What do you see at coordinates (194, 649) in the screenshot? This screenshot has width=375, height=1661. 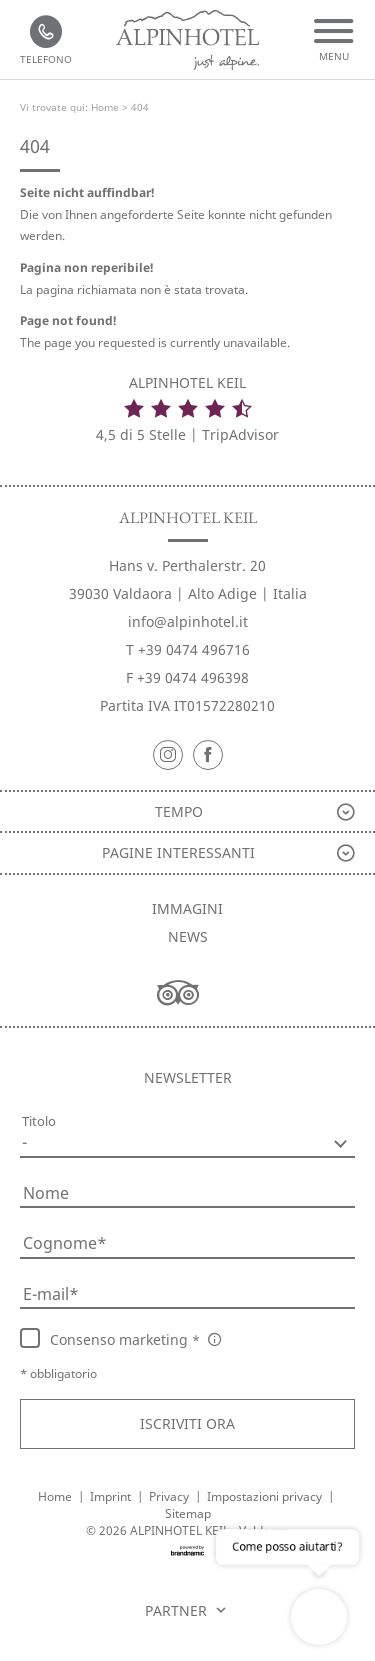 I see `+39 0474 496716` at bounding box center [194, 649].